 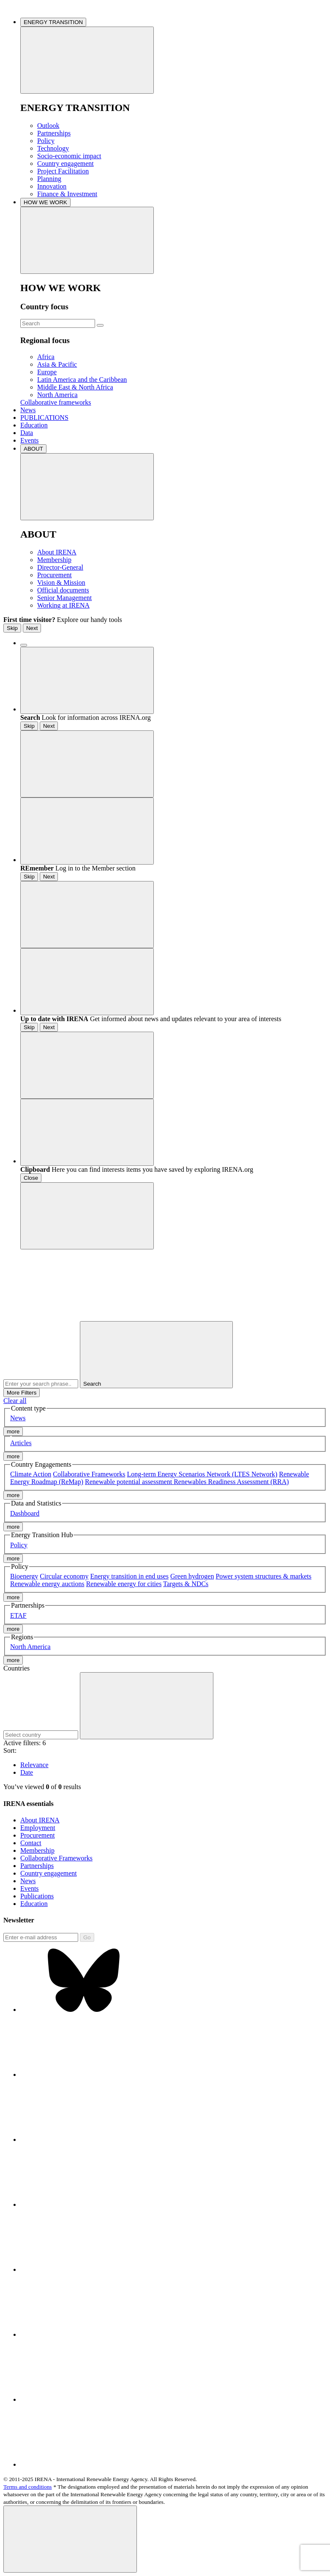 I want to click on [Subscribe], so click(x=40, y=1937).